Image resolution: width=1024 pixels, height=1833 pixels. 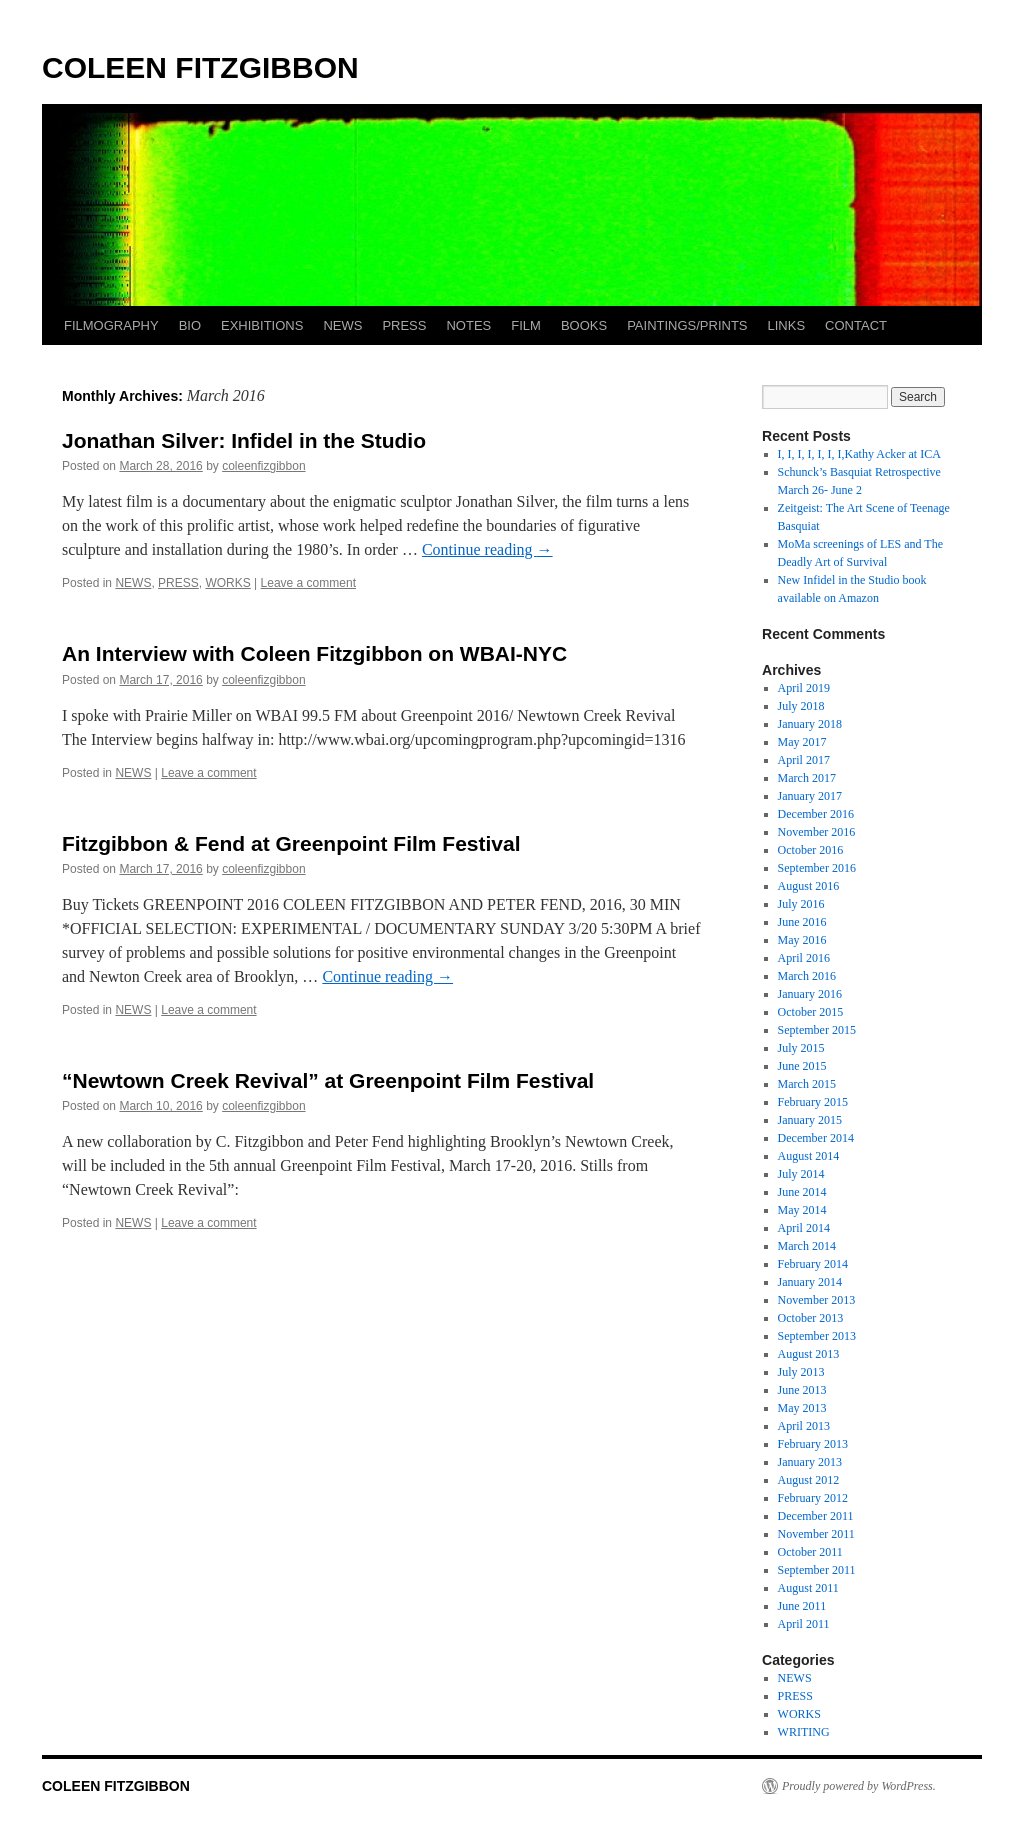 I want to click on November 2013, so click(x=817, y=1300).